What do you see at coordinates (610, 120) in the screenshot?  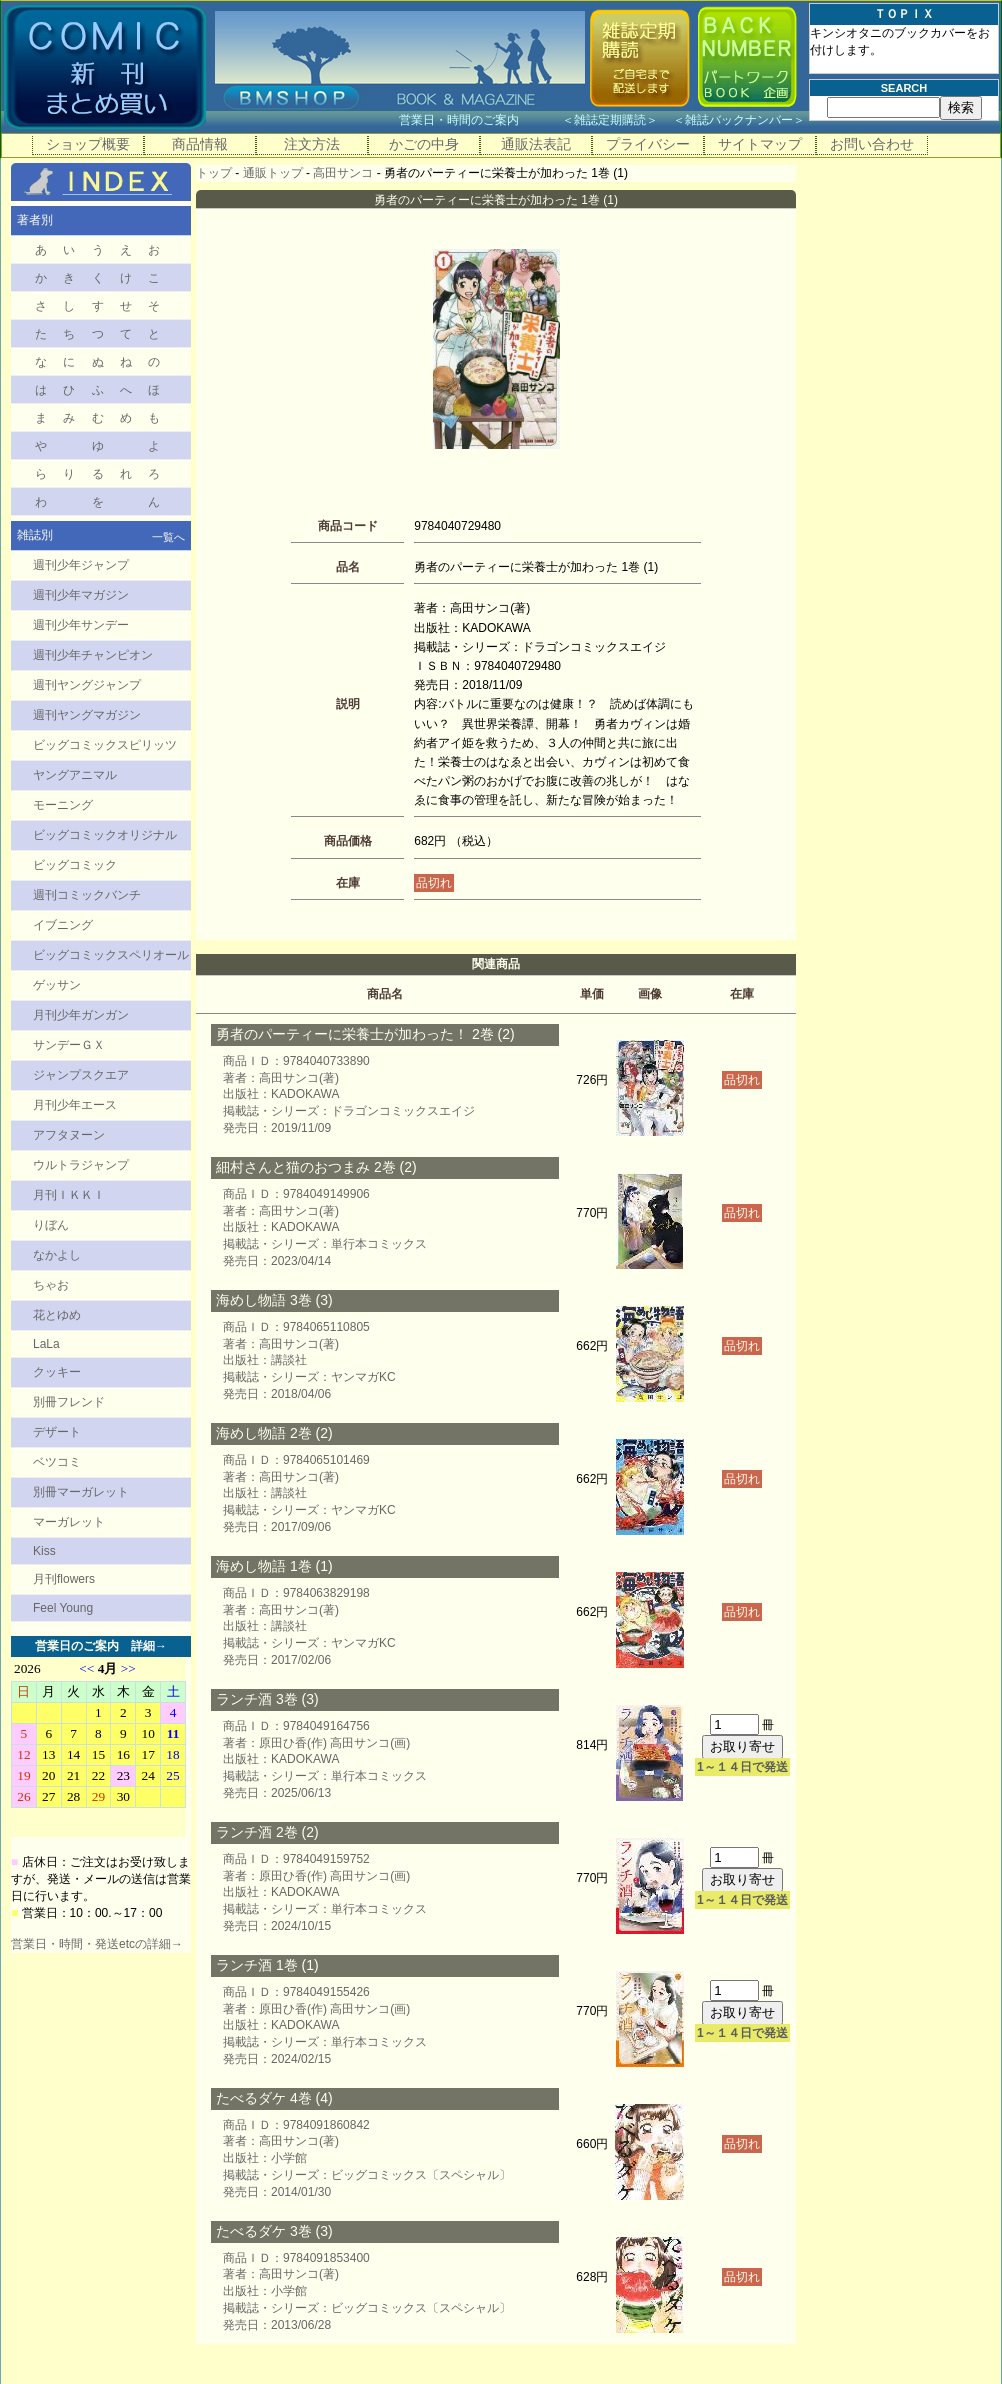 I see `雑誌定期購読` at bounding box center [610, 120].